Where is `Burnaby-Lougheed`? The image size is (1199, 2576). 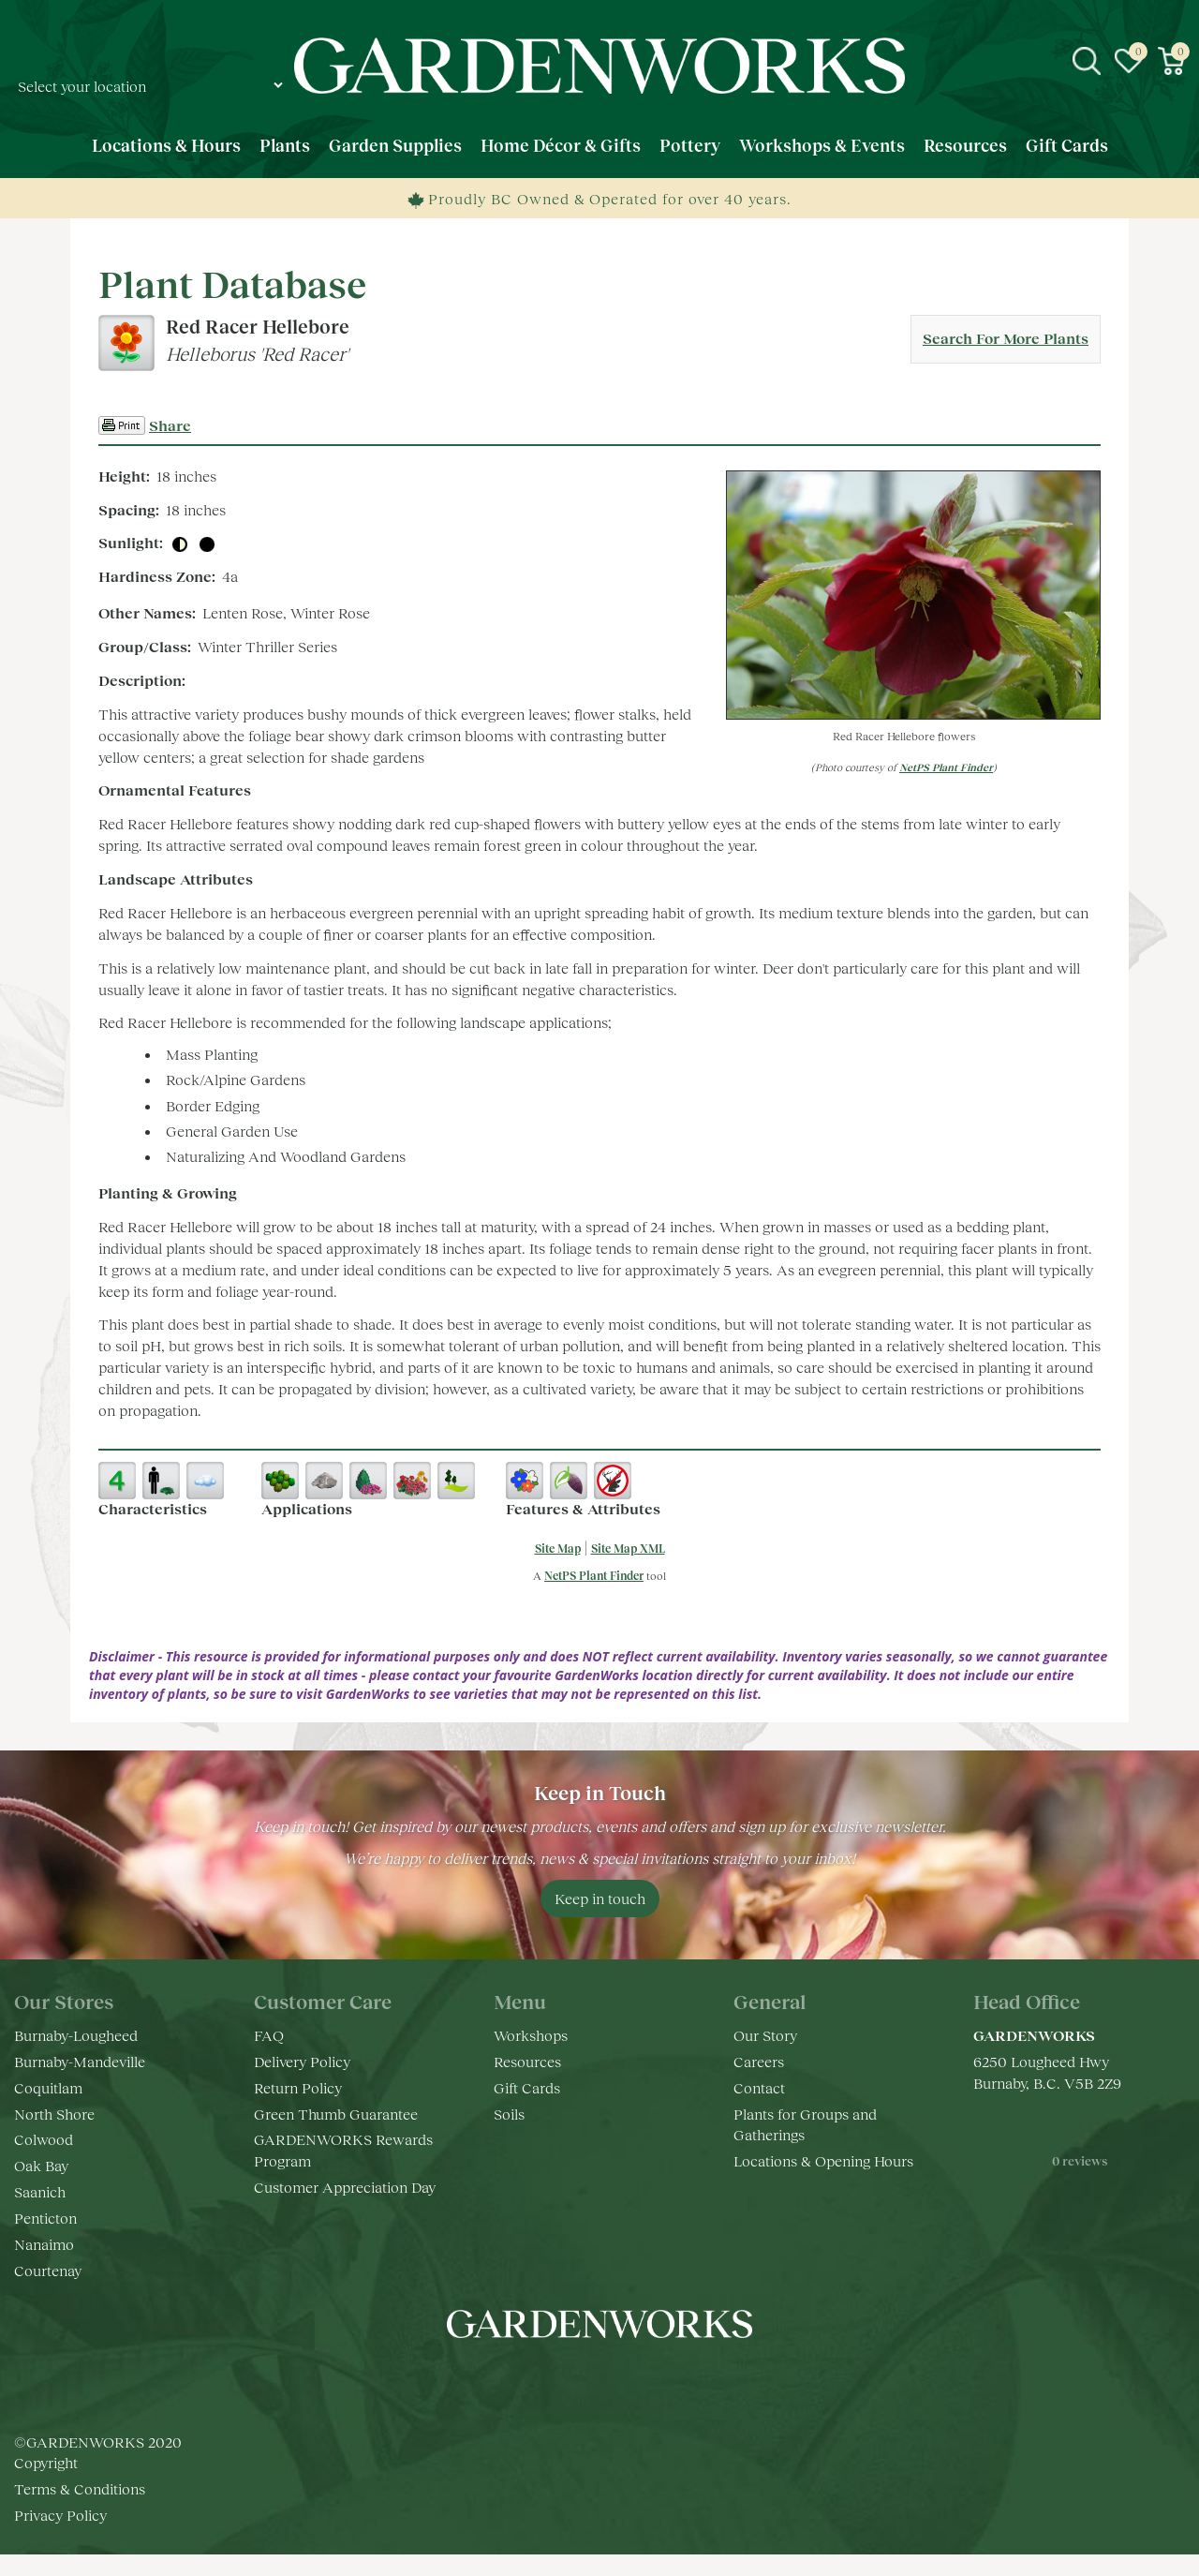 Burnaby-Lougheed is located at coordinates (76, 2035).